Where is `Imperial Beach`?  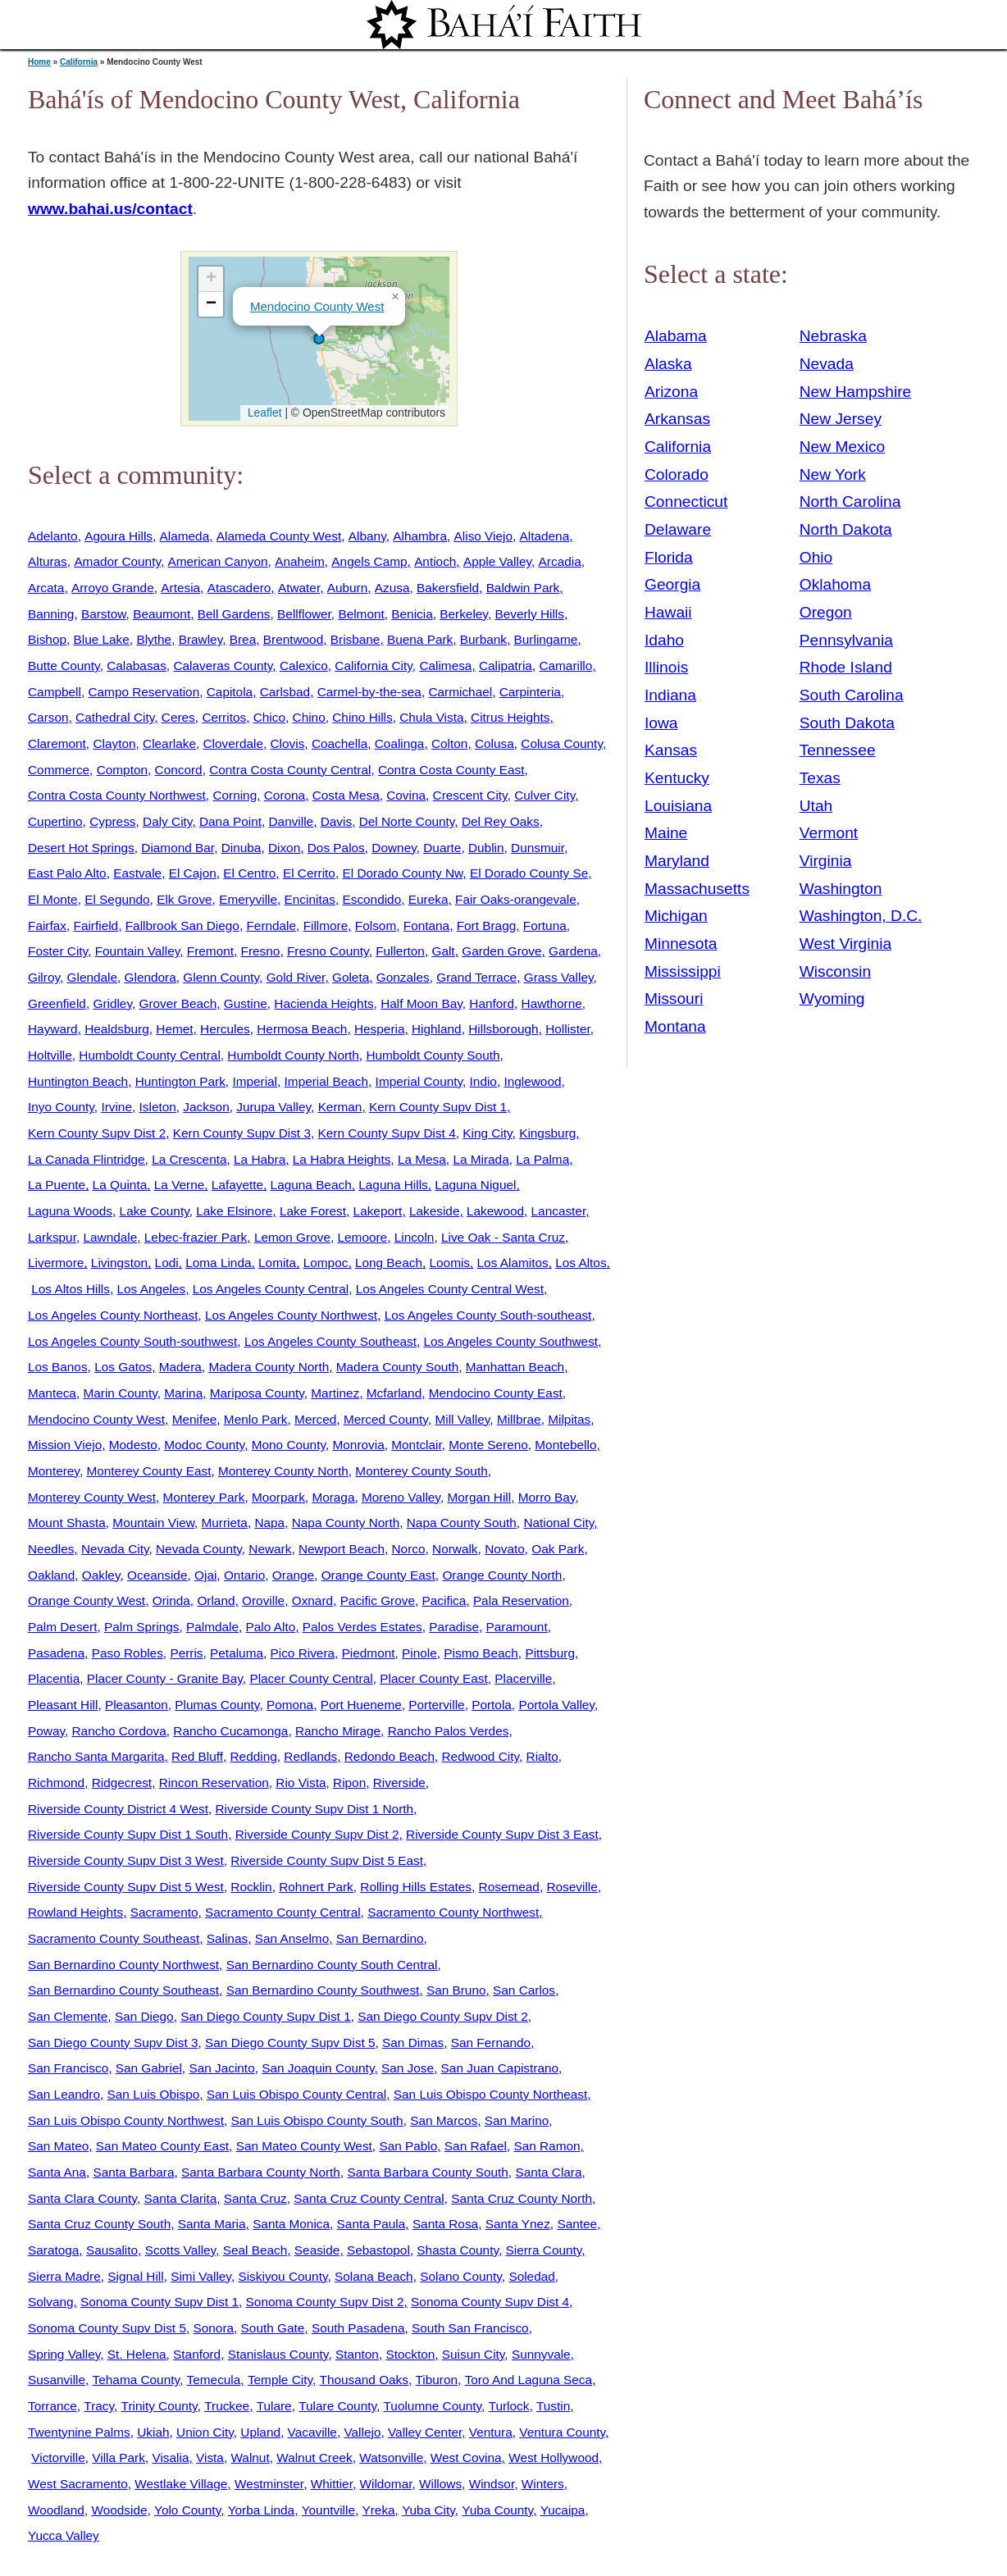 Imperial Beach is located at coordinates (326, 1081).